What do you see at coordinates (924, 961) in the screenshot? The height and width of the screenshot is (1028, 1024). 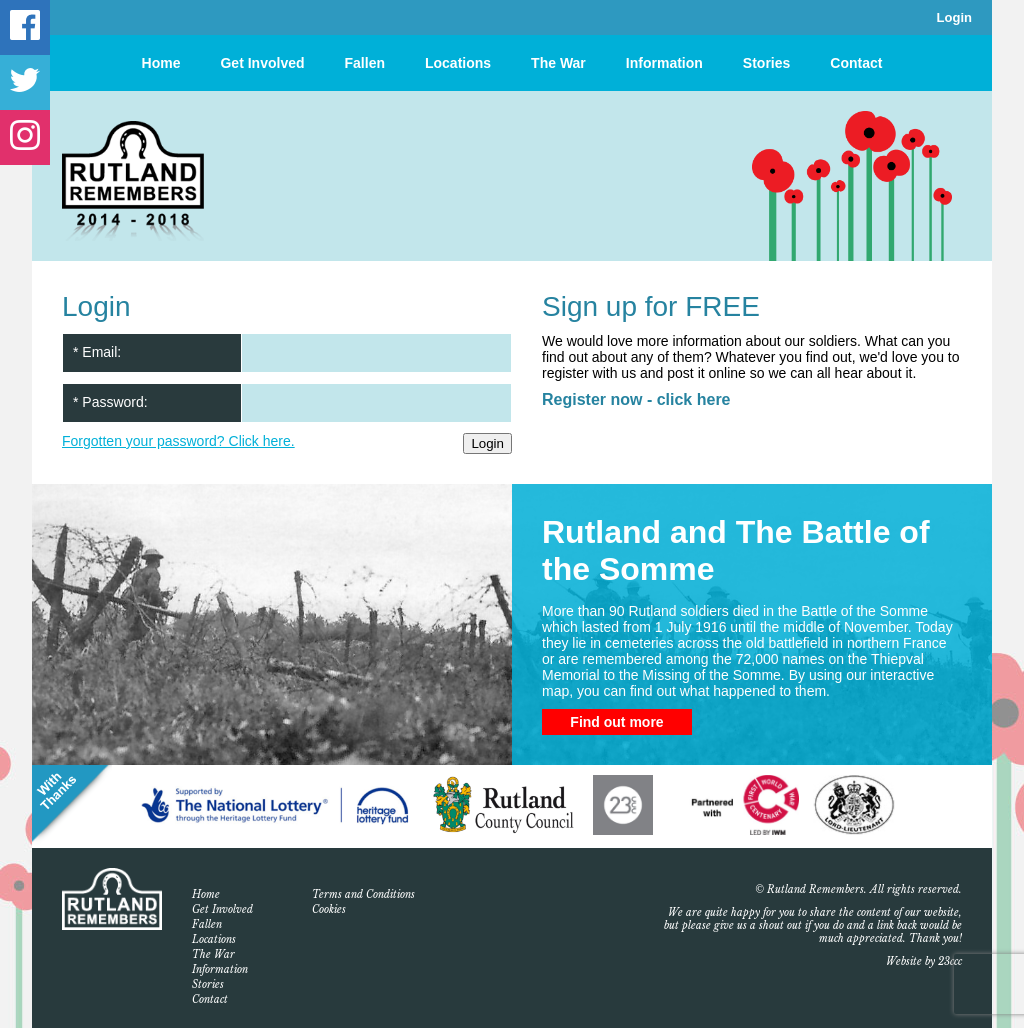 I see `Website by 23ccc` at bounding box center [924, 961].